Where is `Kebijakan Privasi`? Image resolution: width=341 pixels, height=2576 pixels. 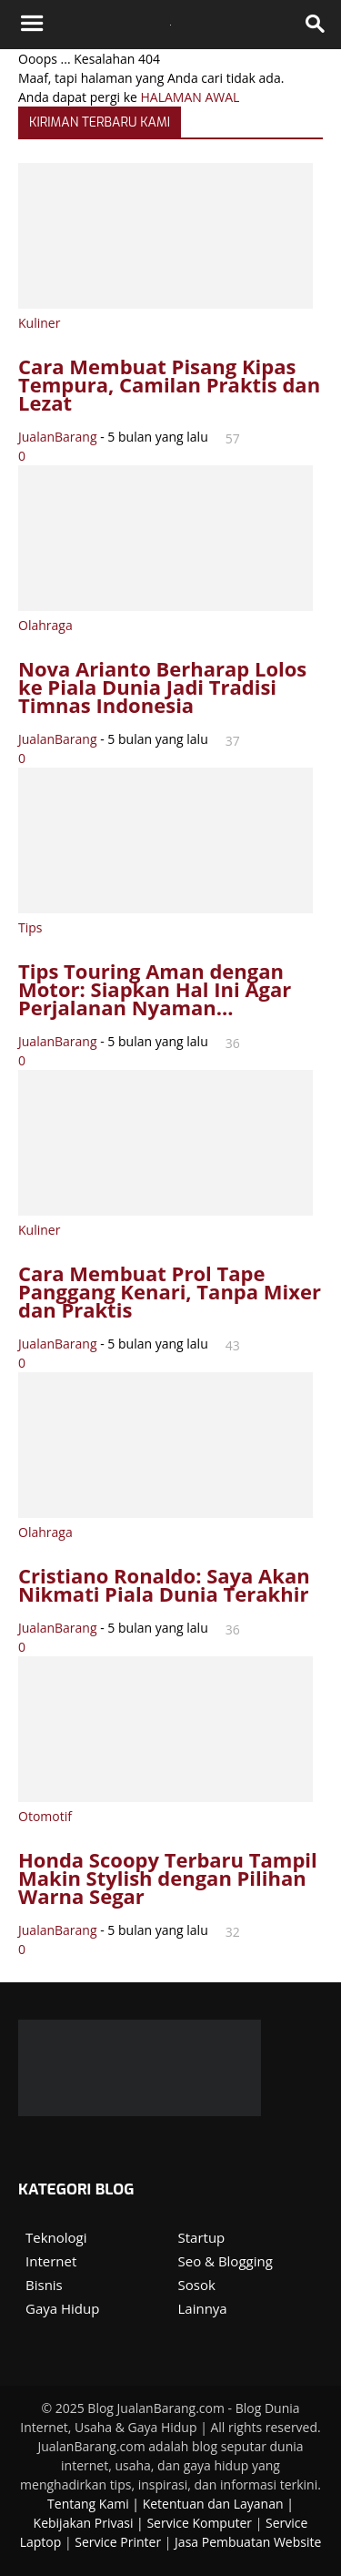
Kebijakan Privasi is located at coordinates (84, 2522).